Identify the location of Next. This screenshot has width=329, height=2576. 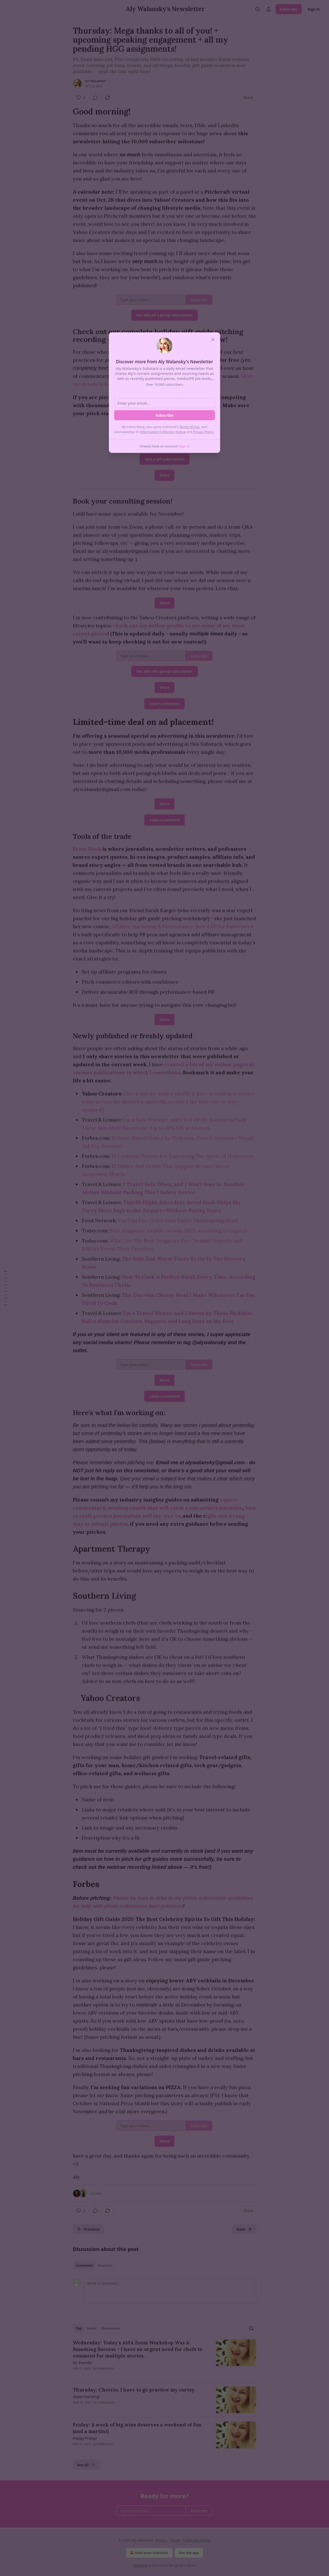
(244, 2229).